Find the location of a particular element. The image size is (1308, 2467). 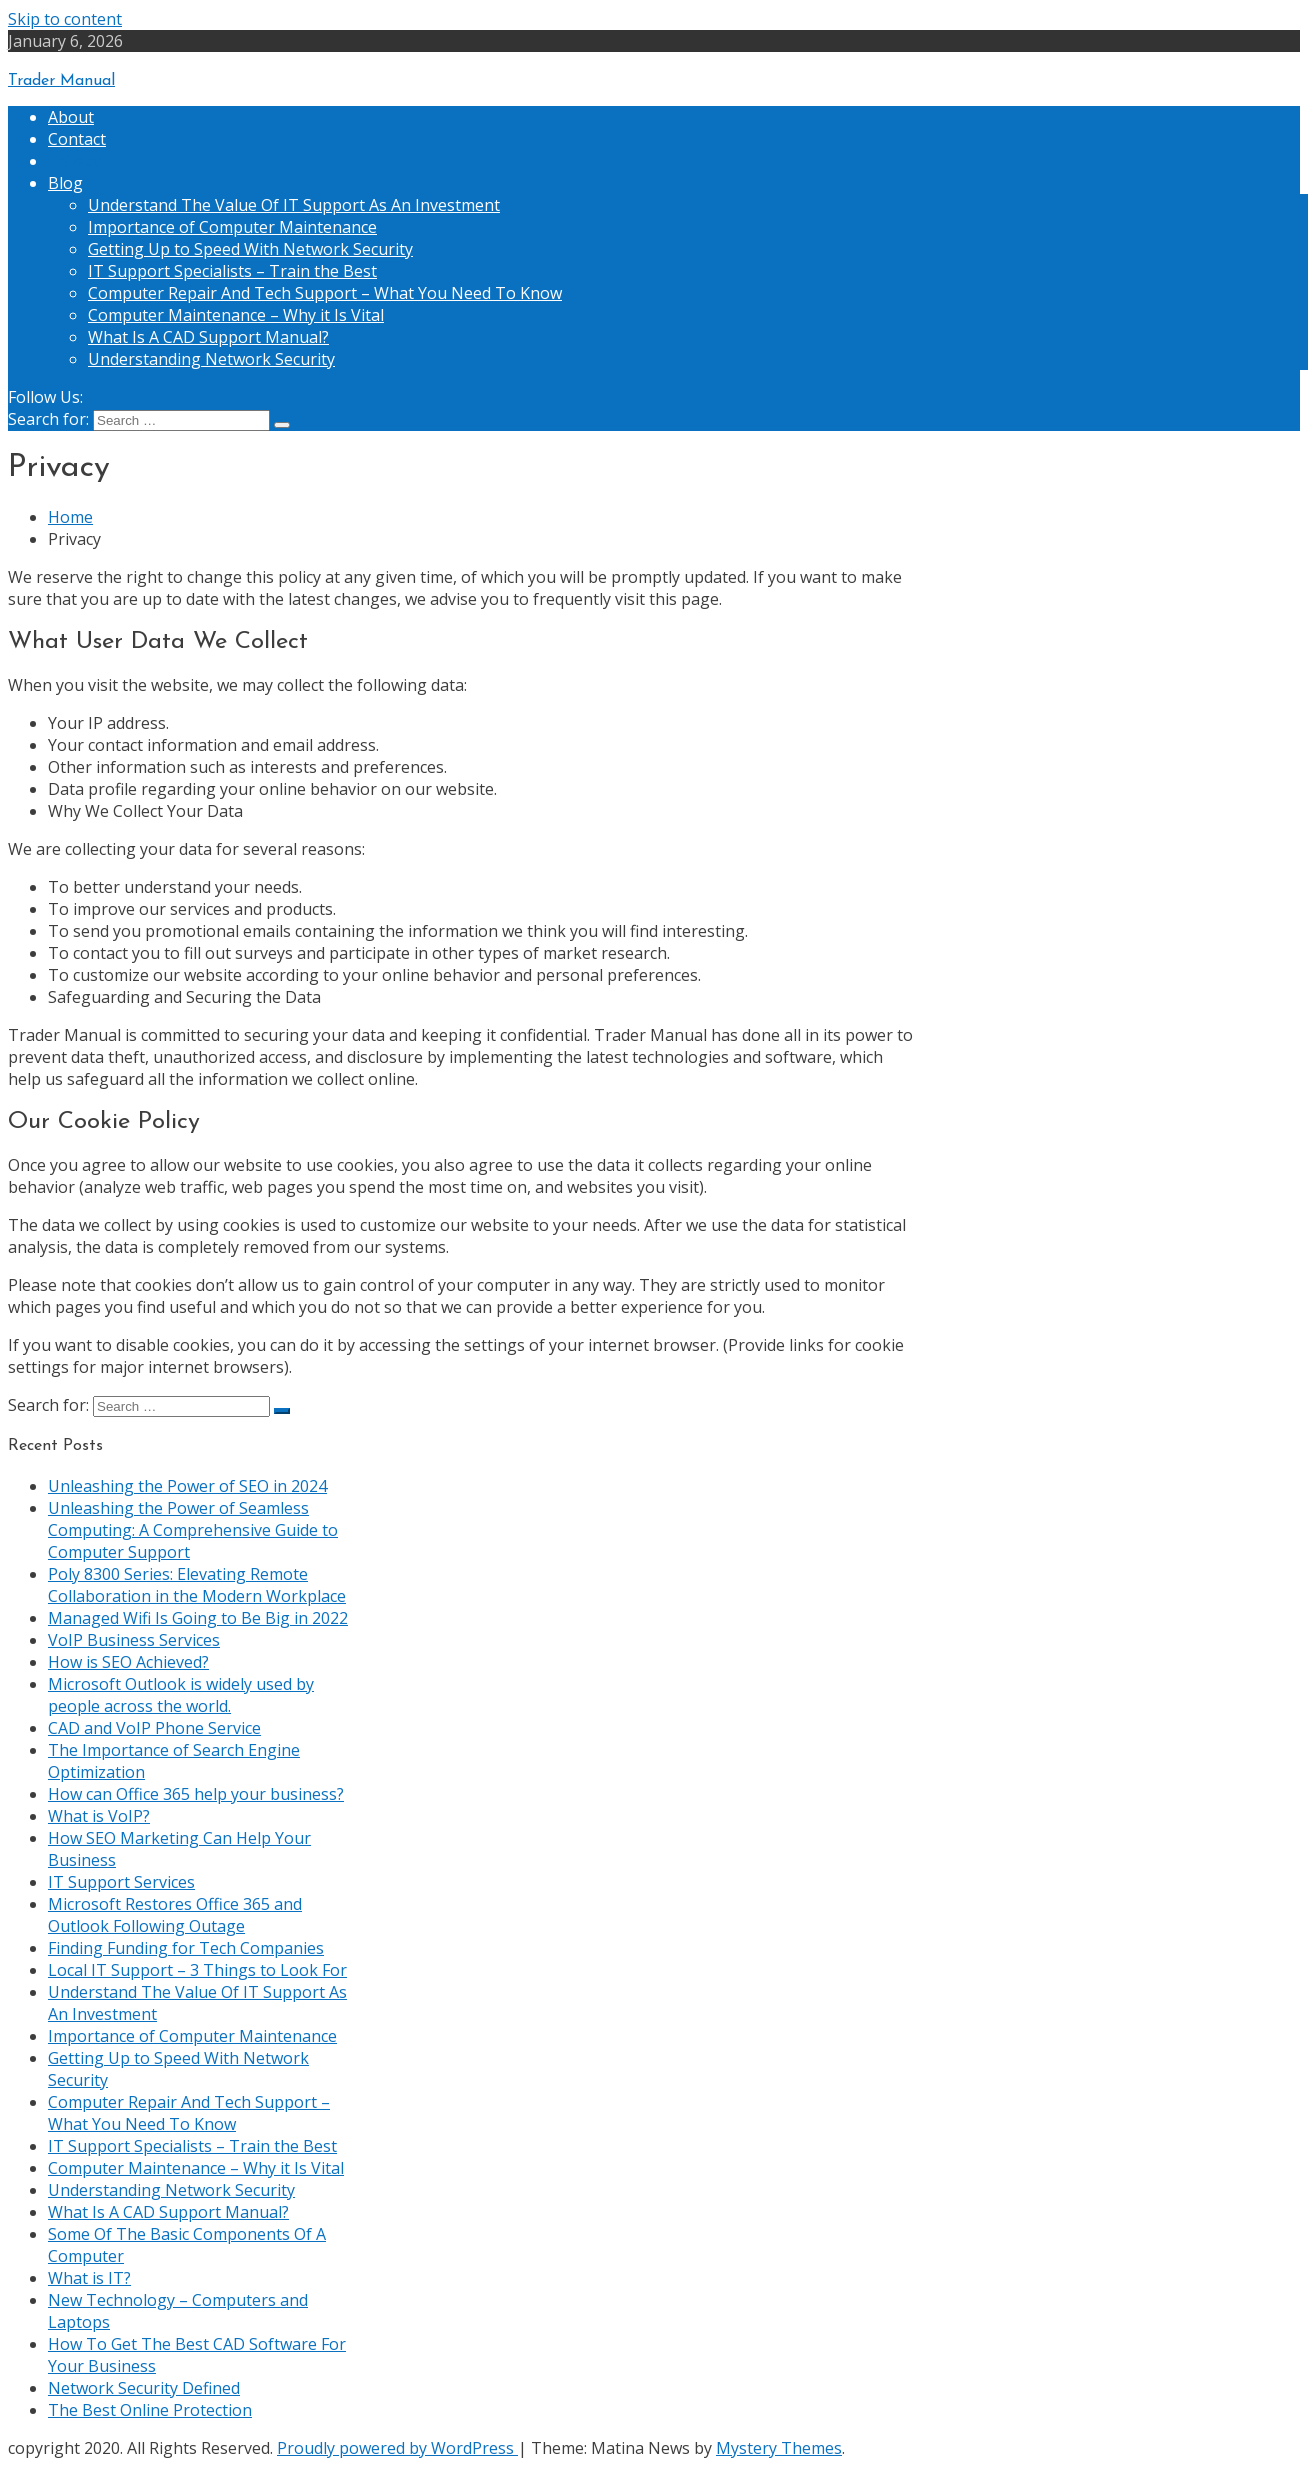

Local IT Support – 3 Things to Look For is located at coordinates (197, 1970).